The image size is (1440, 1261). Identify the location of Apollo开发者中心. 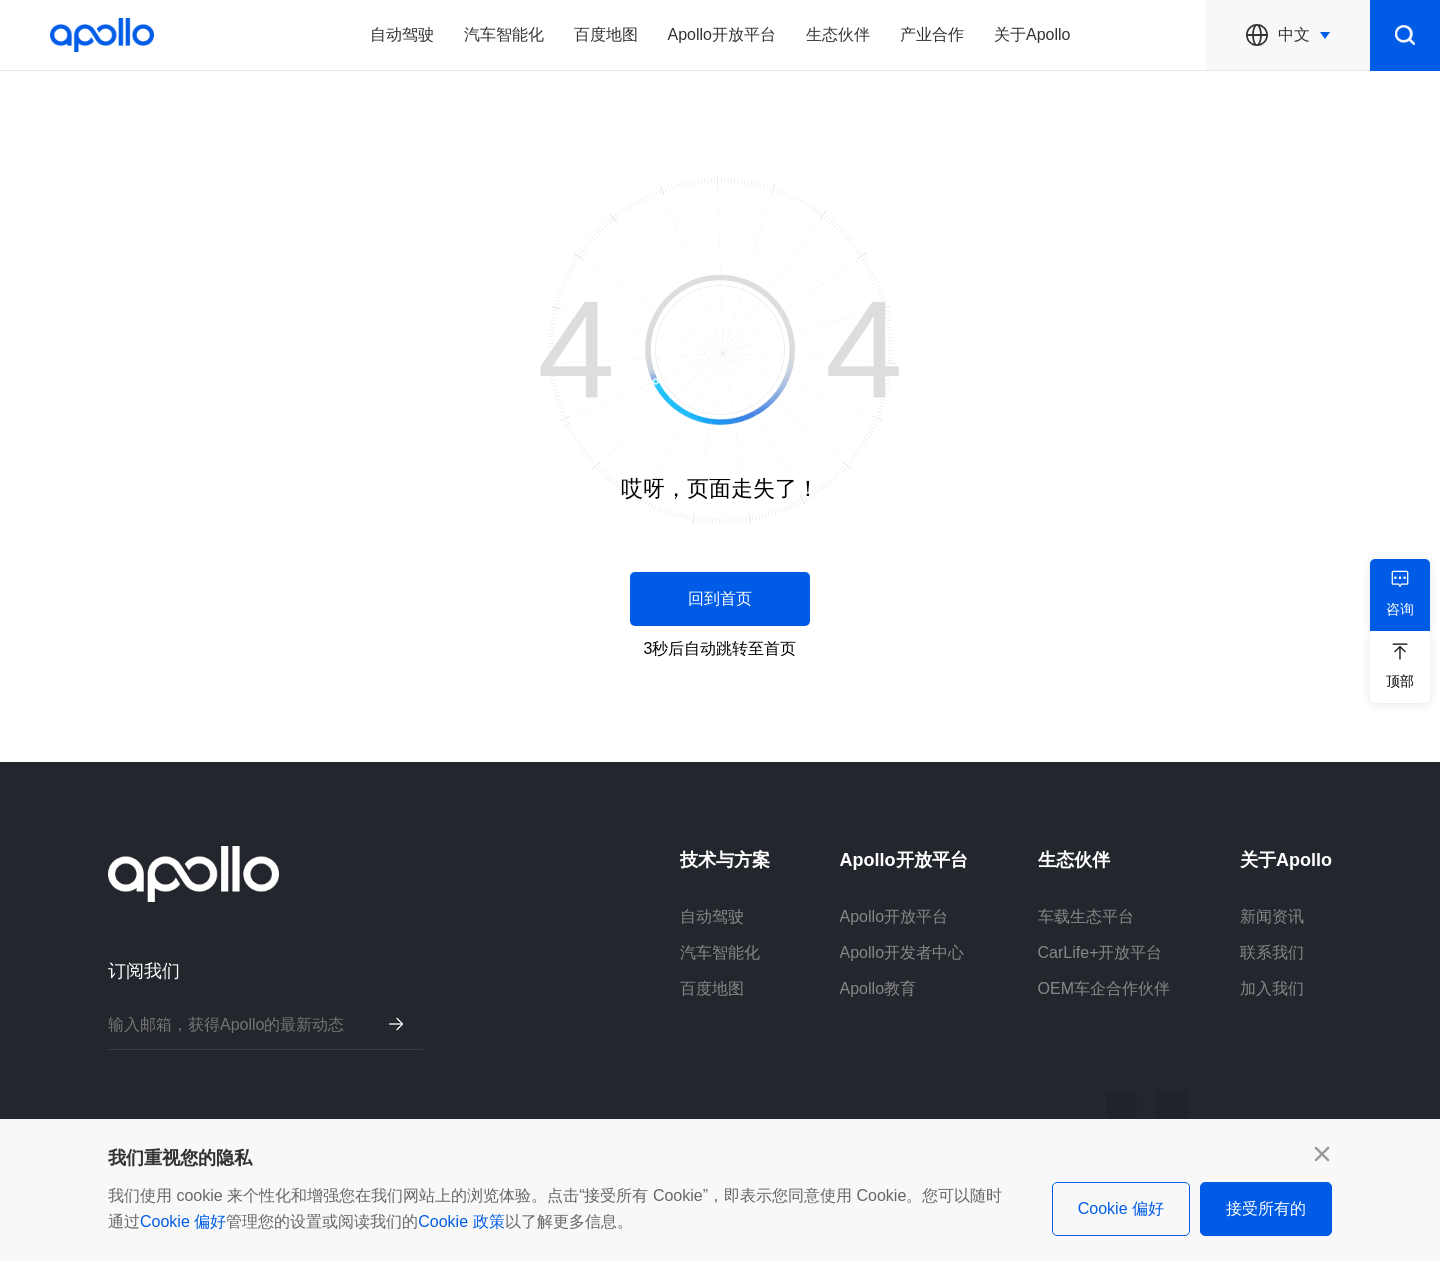
(902, 952).